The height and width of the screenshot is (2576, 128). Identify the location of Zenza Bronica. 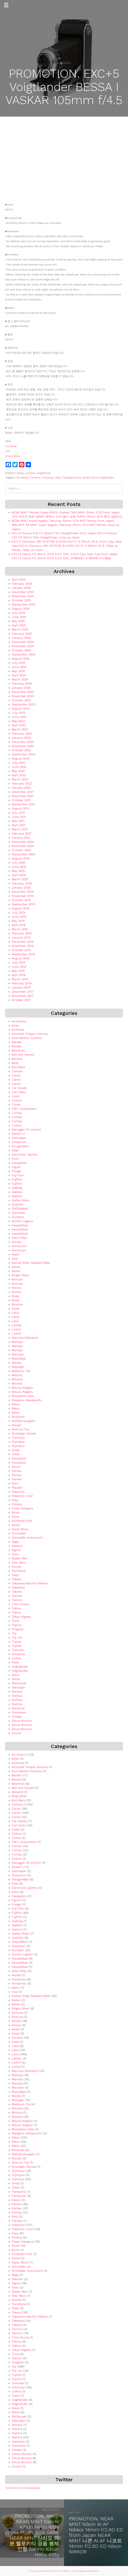
(22, 1720).